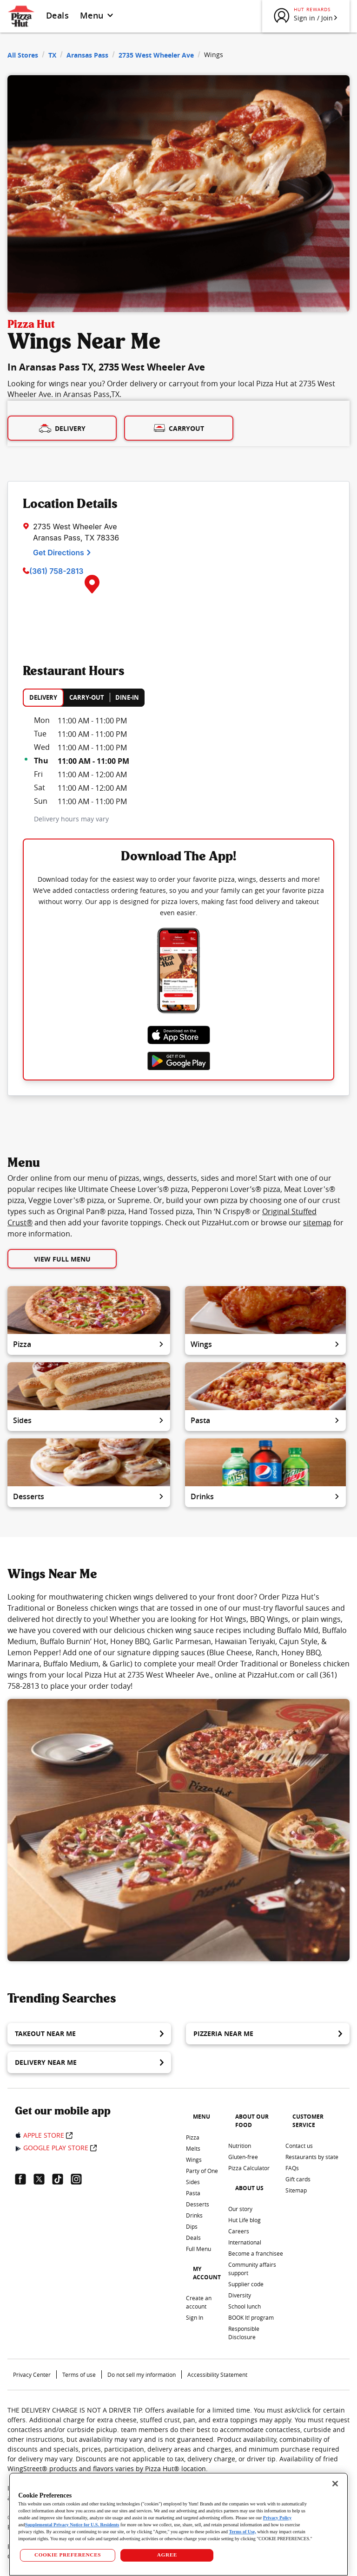 This screenshot has width=357, height=2576. I want to click on Sides, so click(89, 1420).